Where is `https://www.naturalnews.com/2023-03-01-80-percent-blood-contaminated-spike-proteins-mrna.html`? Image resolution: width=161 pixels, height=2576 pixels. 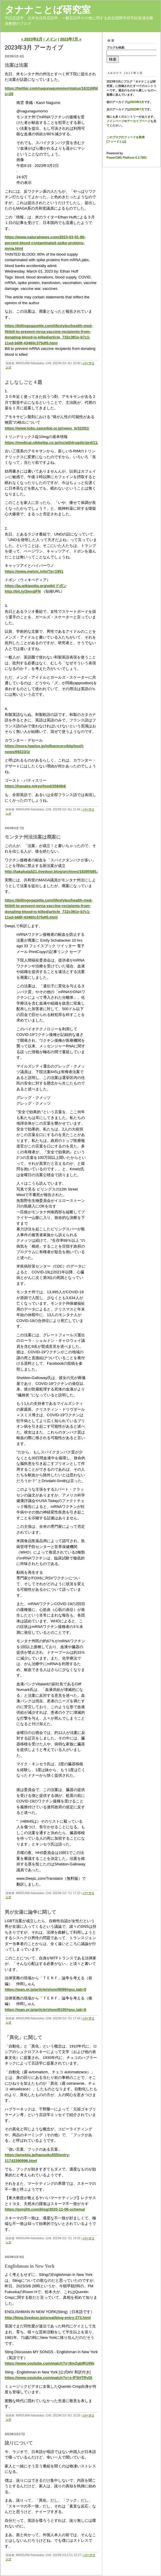
https://www.naturalnews.com/2023-03-01-80-percent-blood-contaminated-spike-proteins-mrna.html is located at coordinates (45, 243).